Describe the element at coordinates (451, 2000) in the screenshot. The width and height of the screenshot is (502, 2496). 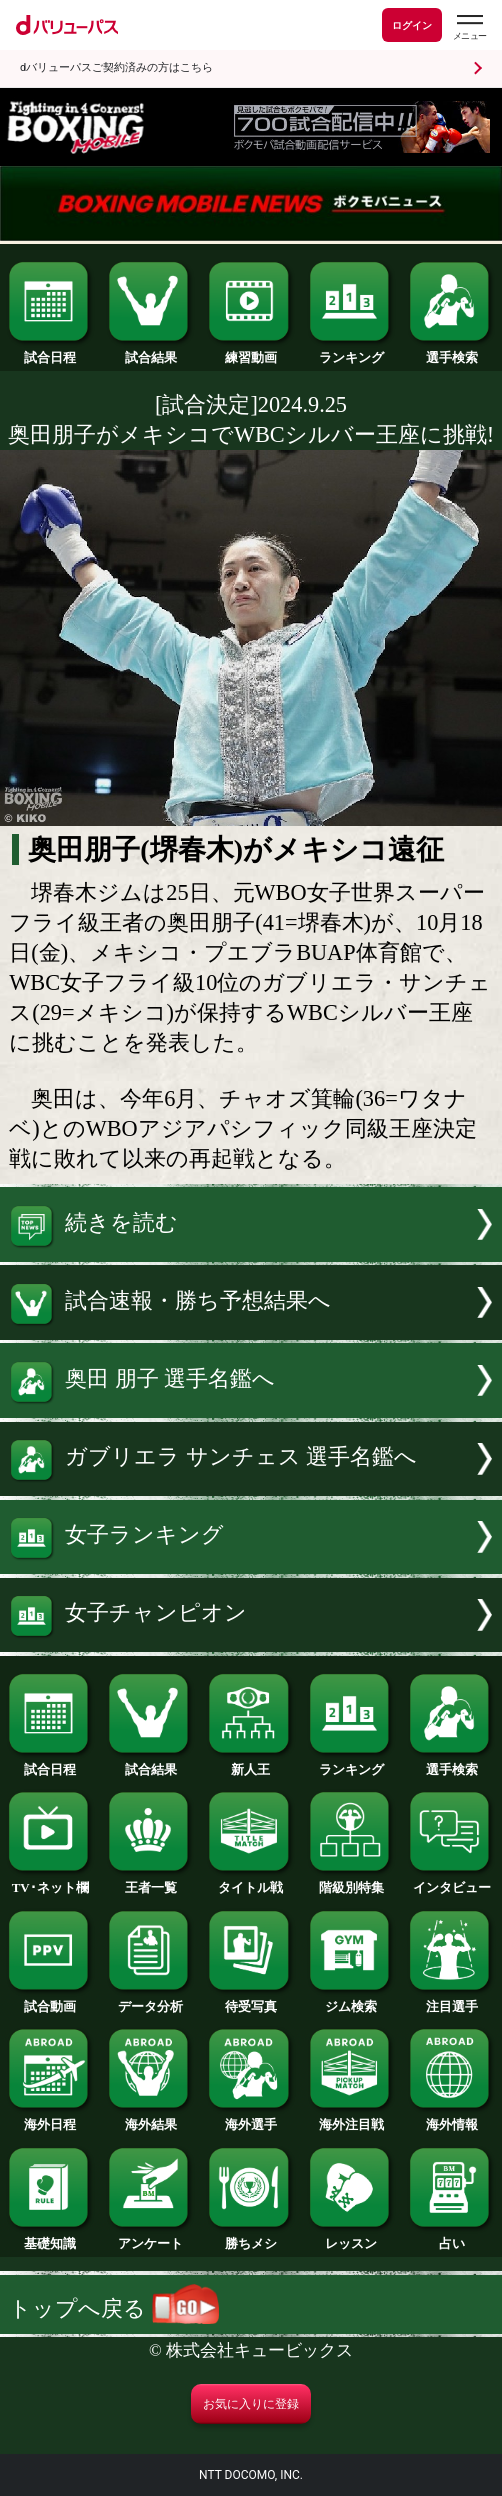
I see `注目選手` at that location.